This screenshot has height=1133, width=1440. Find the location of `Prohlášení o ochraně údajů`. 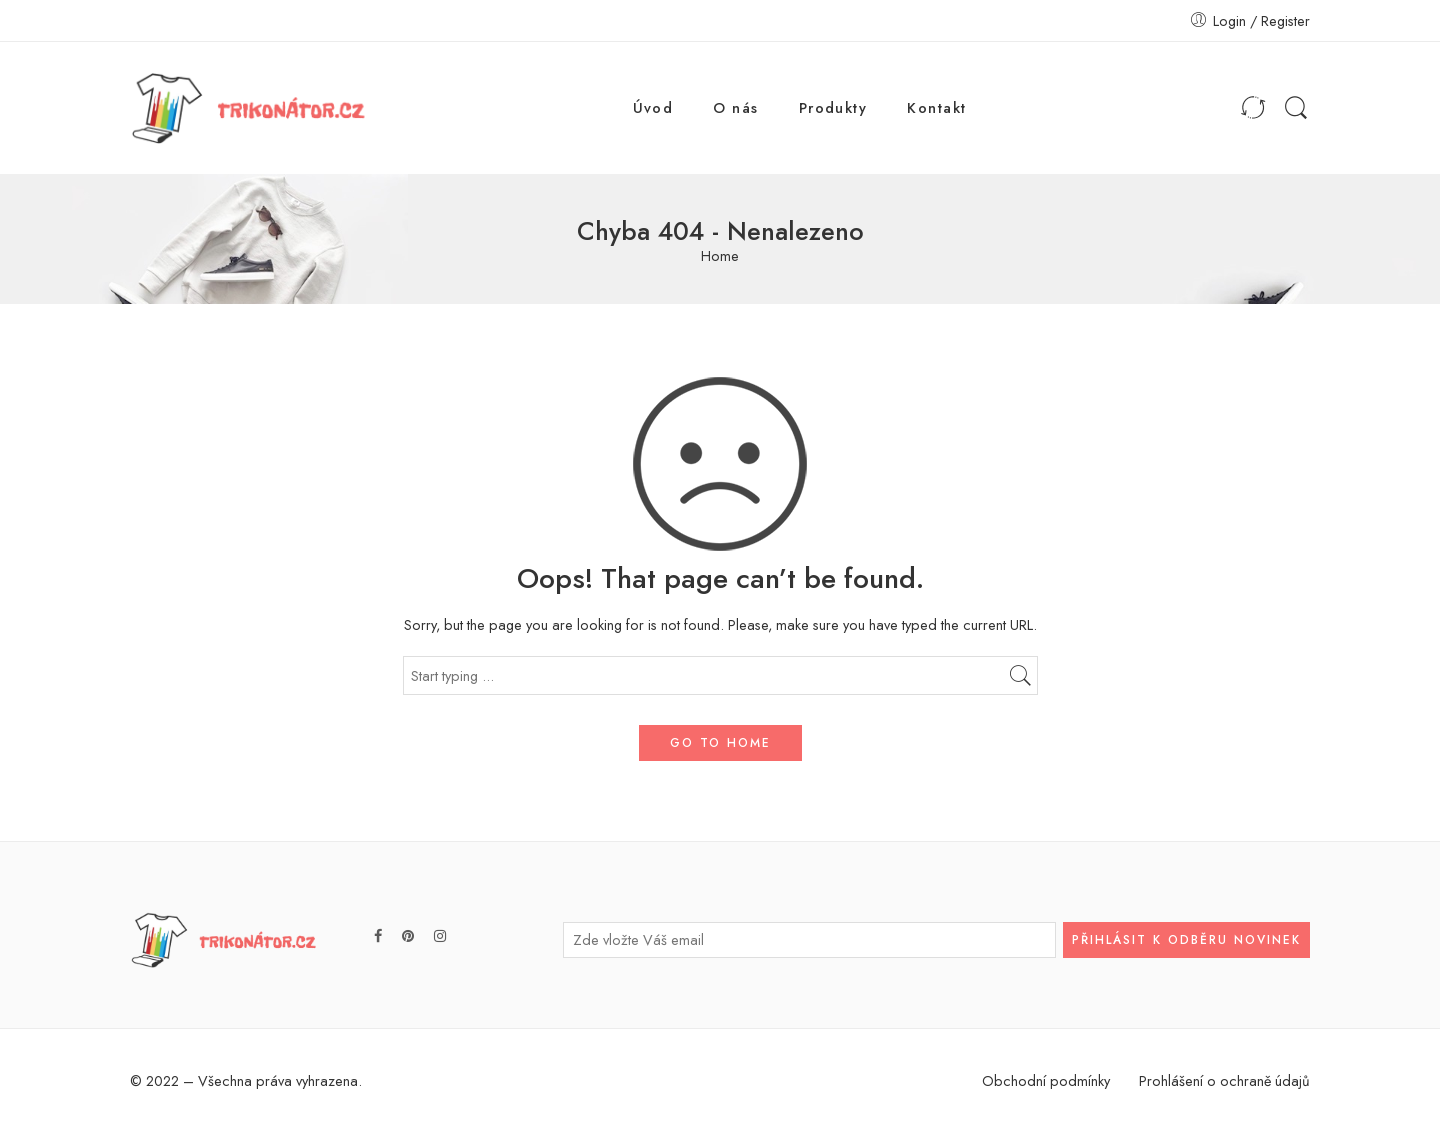

Prohlášení o ochraně údajů is located at coordinates (1224, 1080).